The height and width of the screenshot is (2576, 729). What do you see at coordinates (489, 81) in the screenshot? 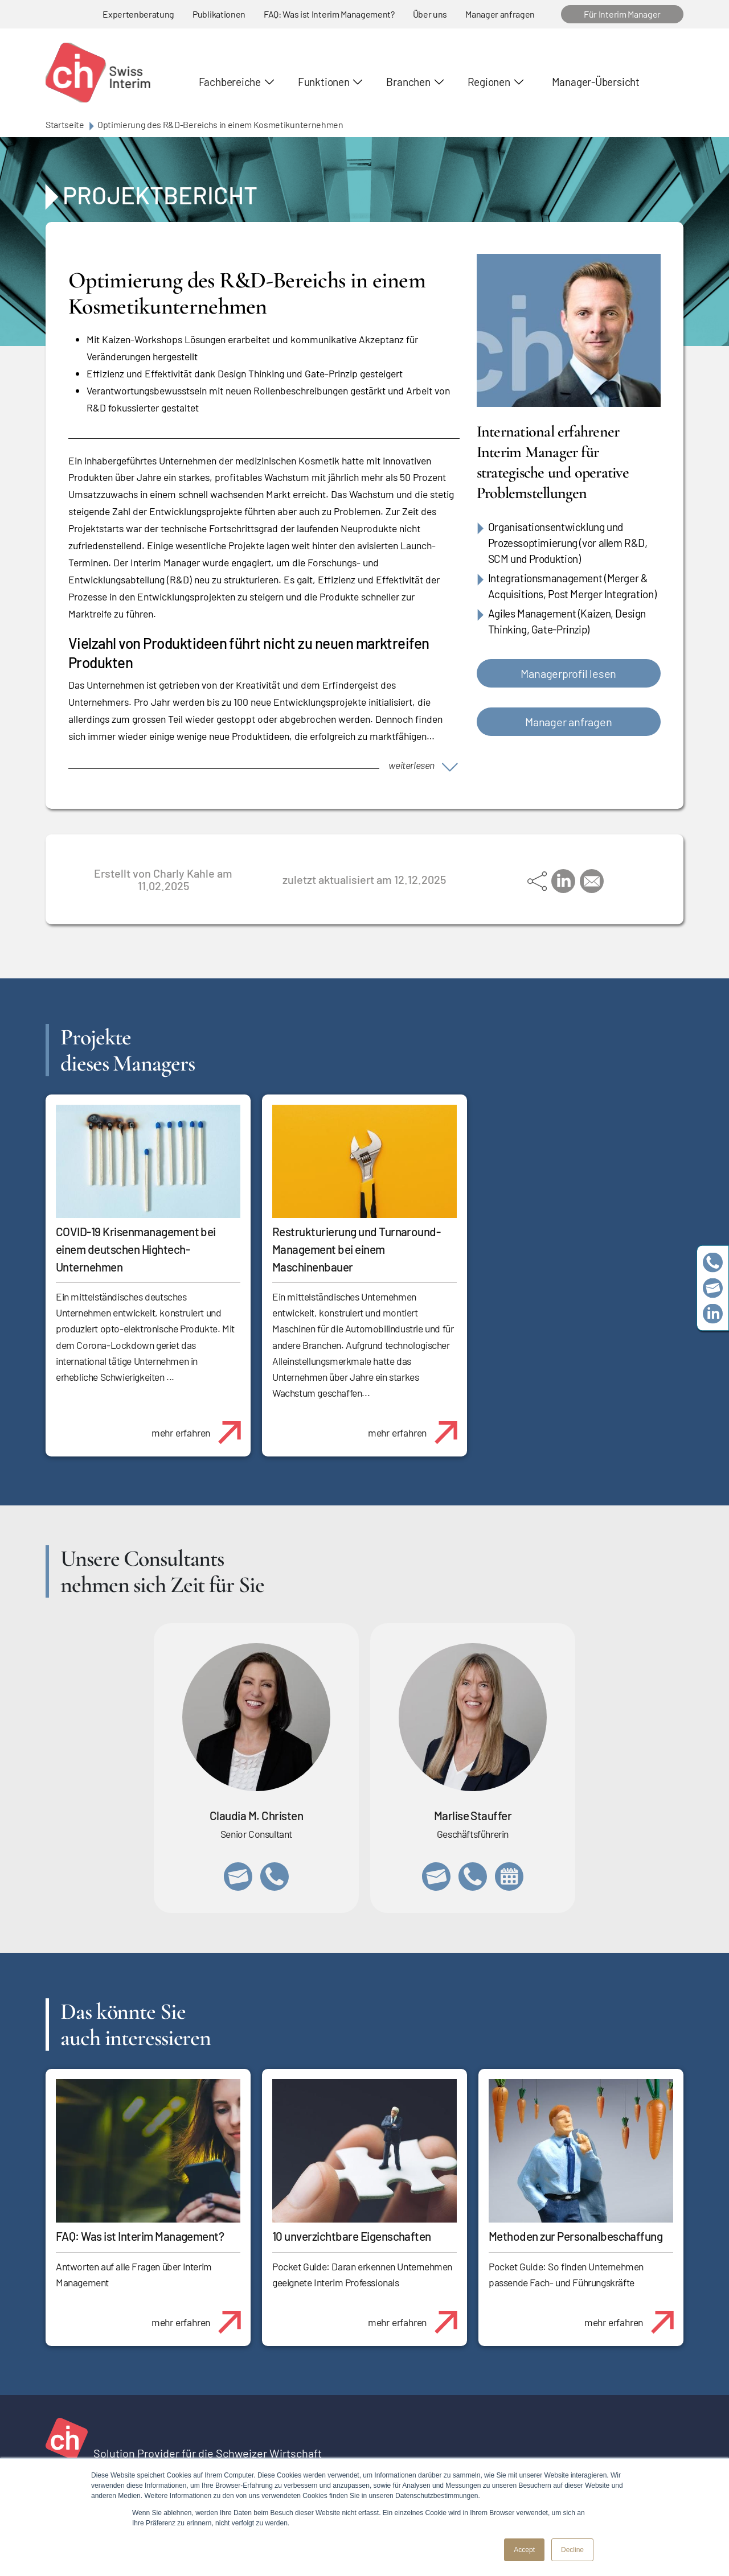
I see `Regionen [button]` at bounding box center [489, 81].